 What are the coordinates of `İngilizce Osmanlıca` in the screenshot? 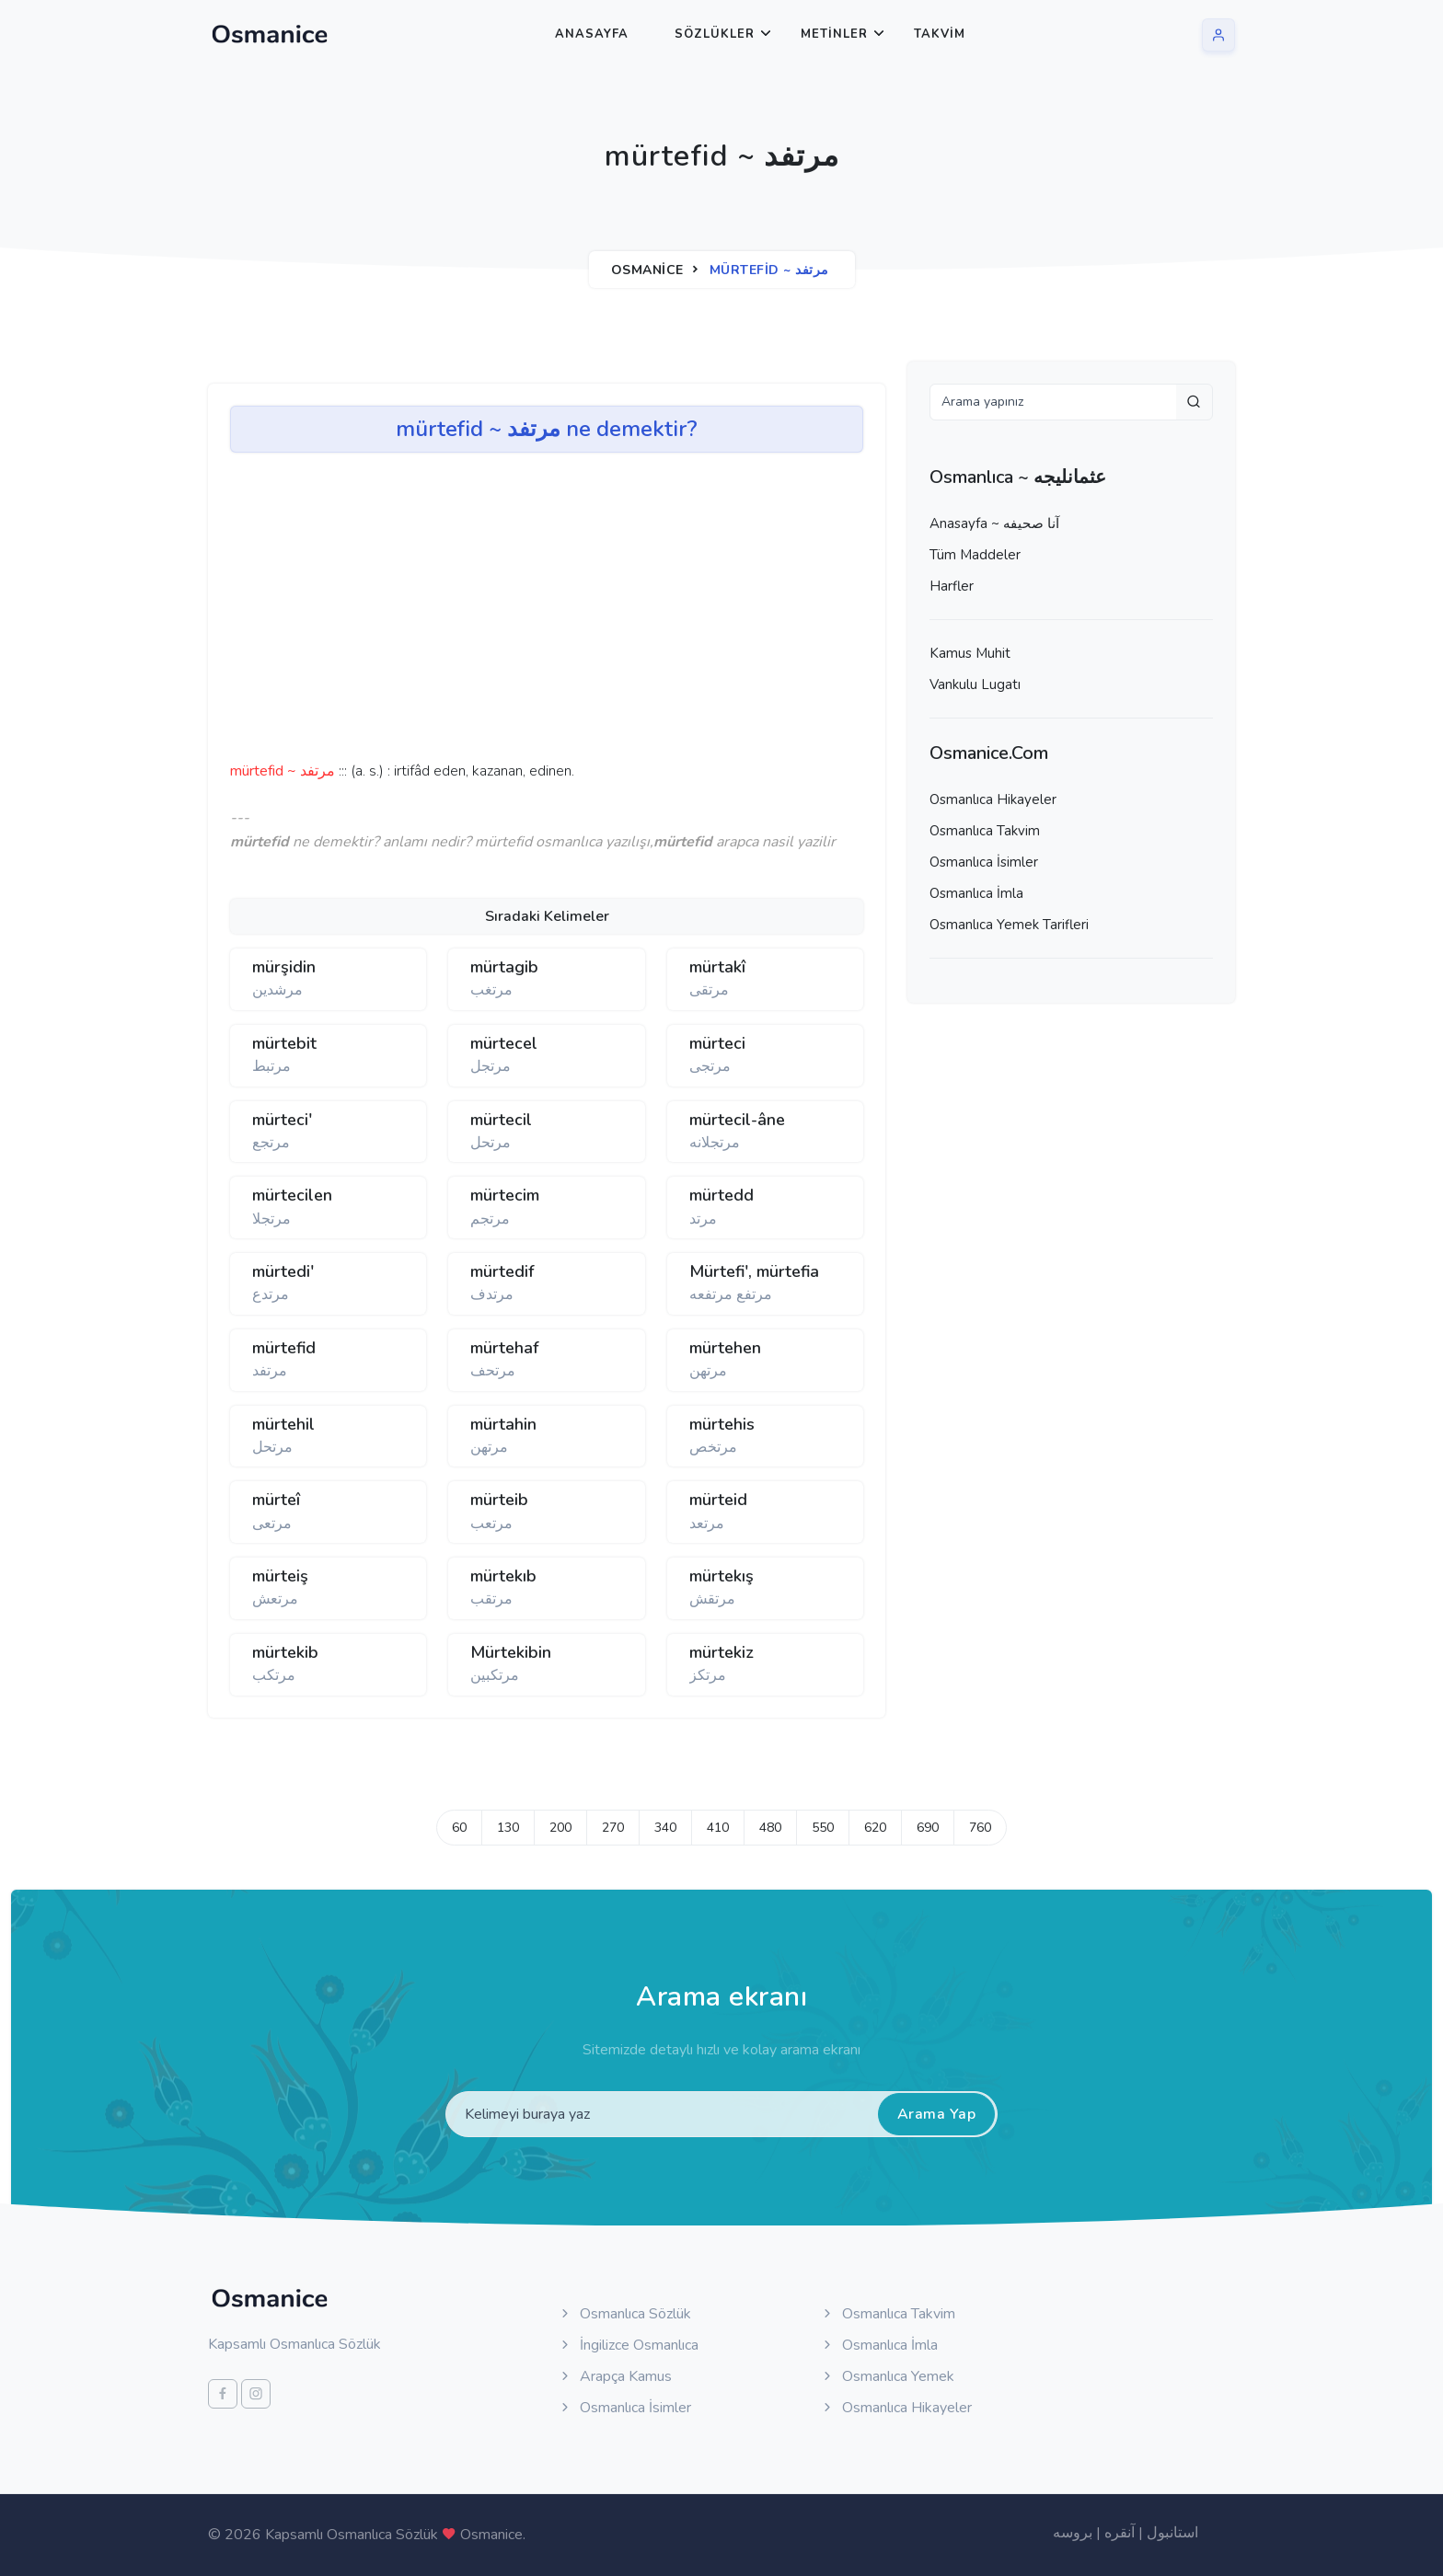 It's located at (628, 2345).